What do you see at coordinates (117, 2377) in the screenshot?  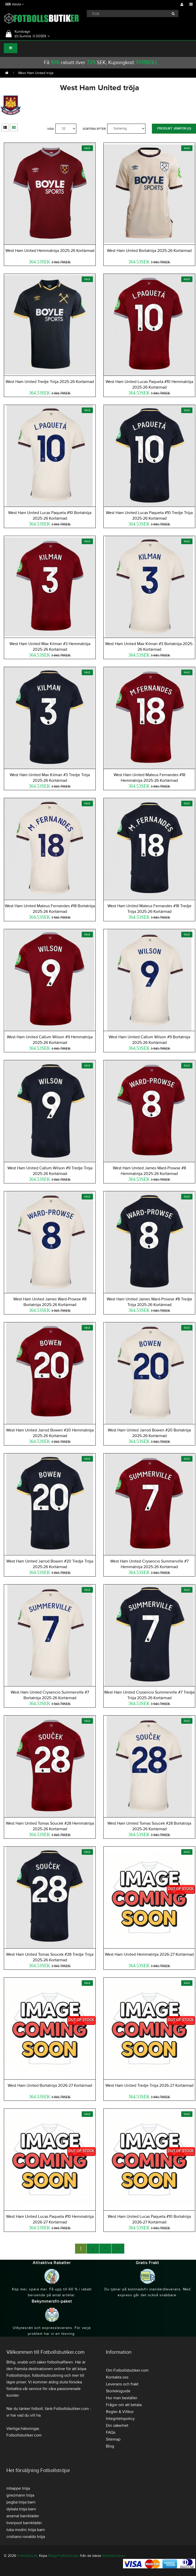 I see `Kontakta oss` at bounding box center [117, 2377].